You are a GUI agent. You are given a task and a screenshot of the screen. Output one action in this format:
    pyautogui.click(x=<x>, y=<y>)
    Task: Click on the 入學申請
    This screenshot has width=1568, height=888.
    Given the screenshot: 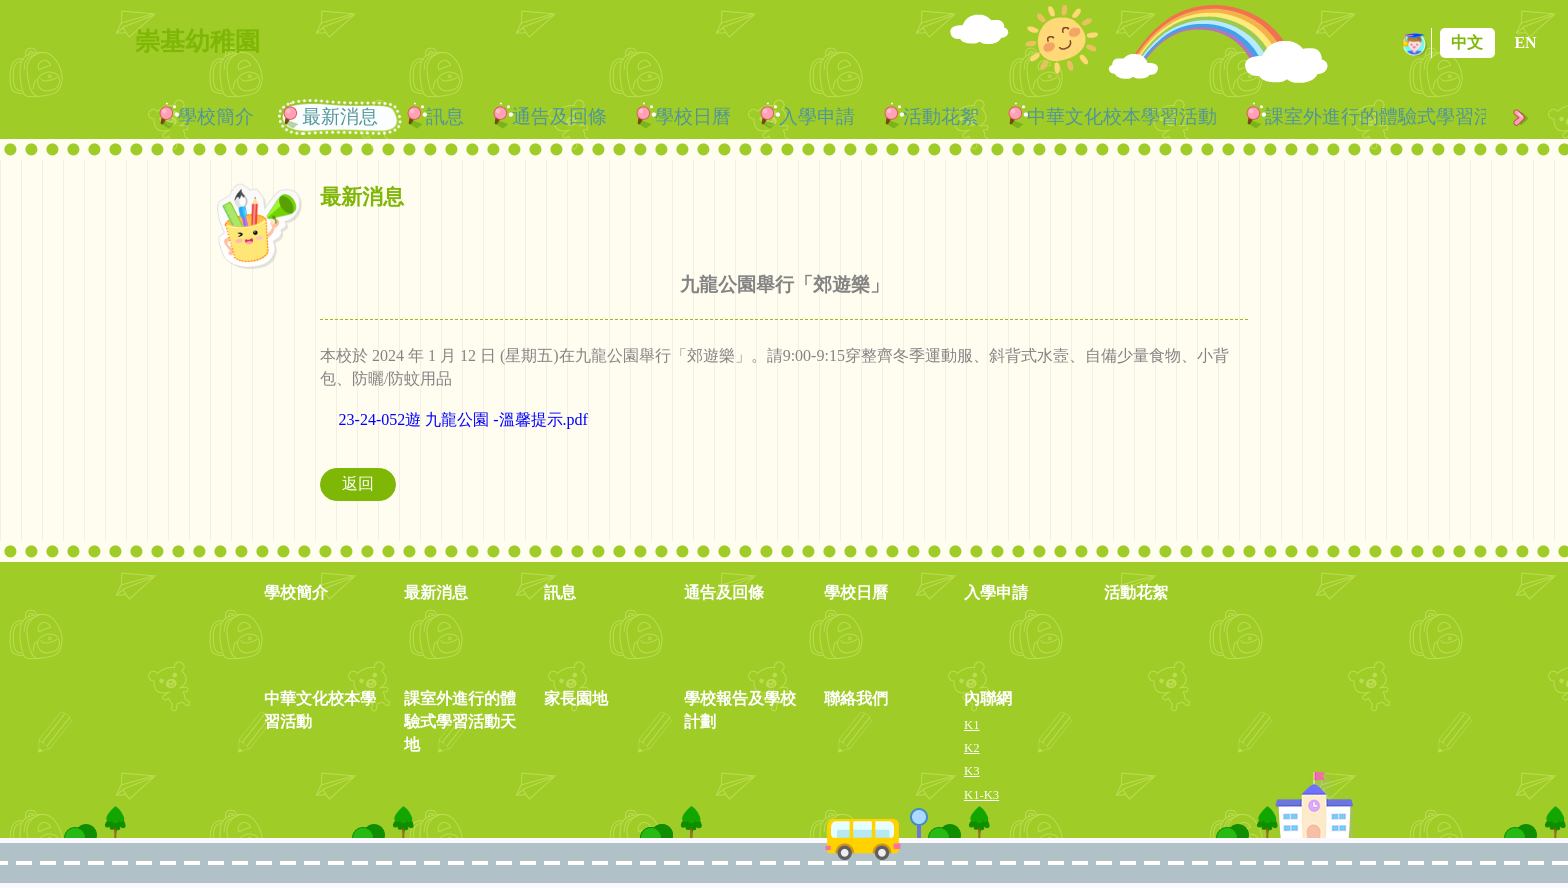 What is the action you would take?
    pyautogui.click(x=817, y=116)
    